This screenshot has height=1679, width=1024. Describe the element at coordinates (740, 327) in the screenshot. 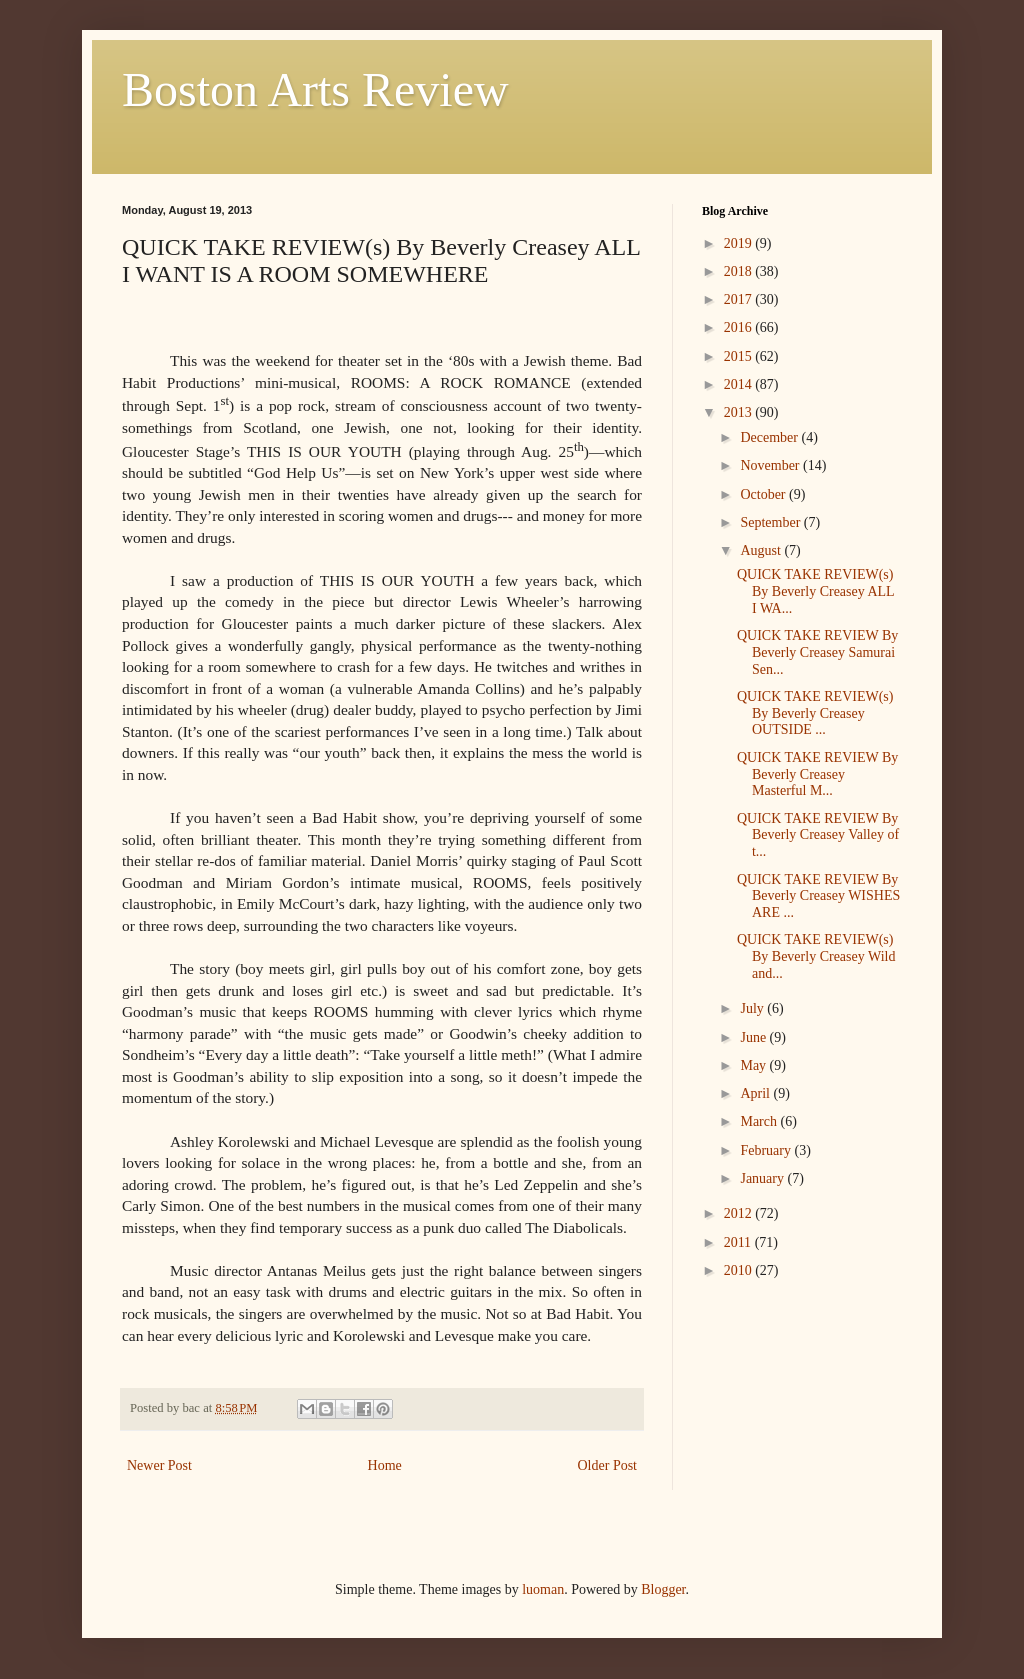

I see `2016` at that location.